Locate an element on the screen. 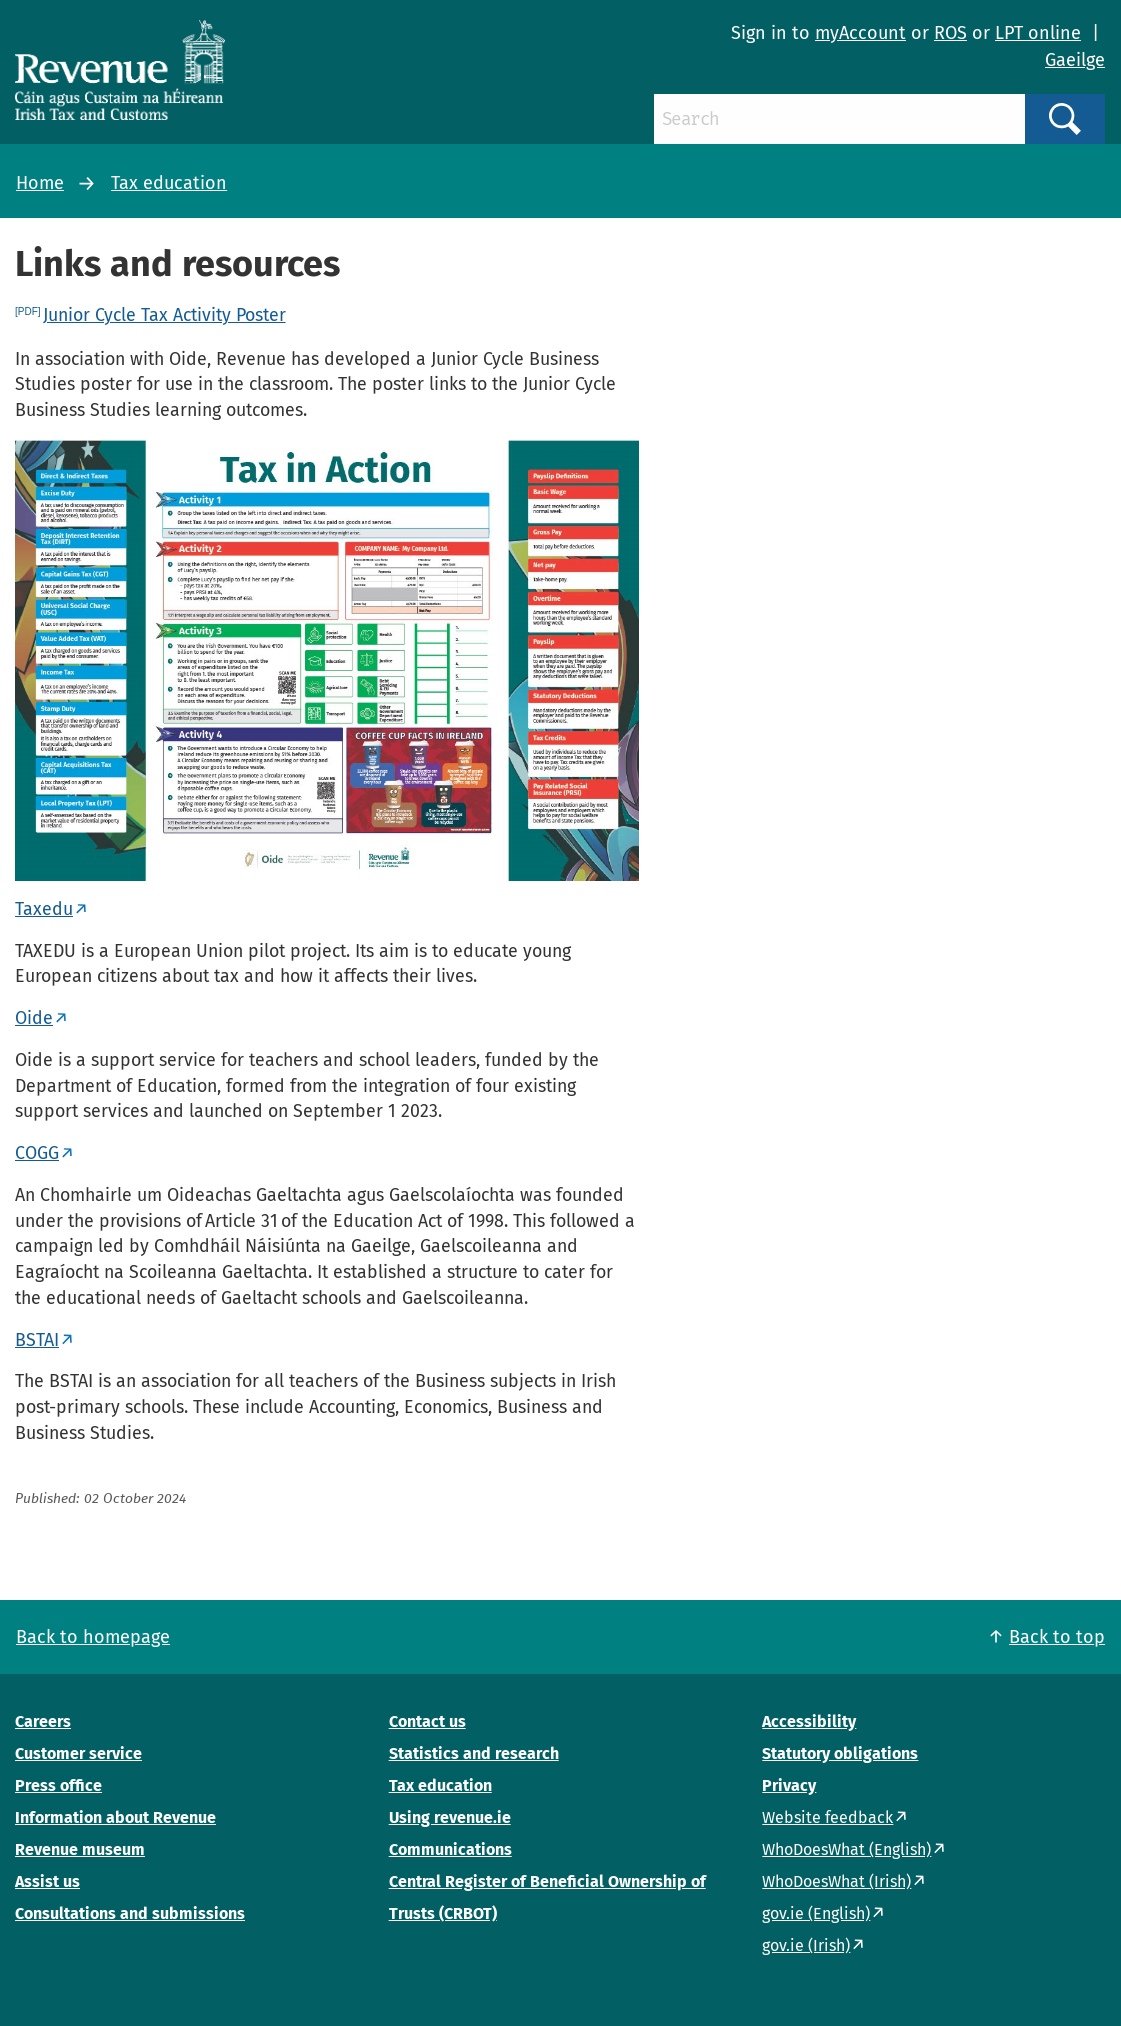 The height and width of the screenshot is (2026, 1121). Press office is located at coordinates (58, 1785).